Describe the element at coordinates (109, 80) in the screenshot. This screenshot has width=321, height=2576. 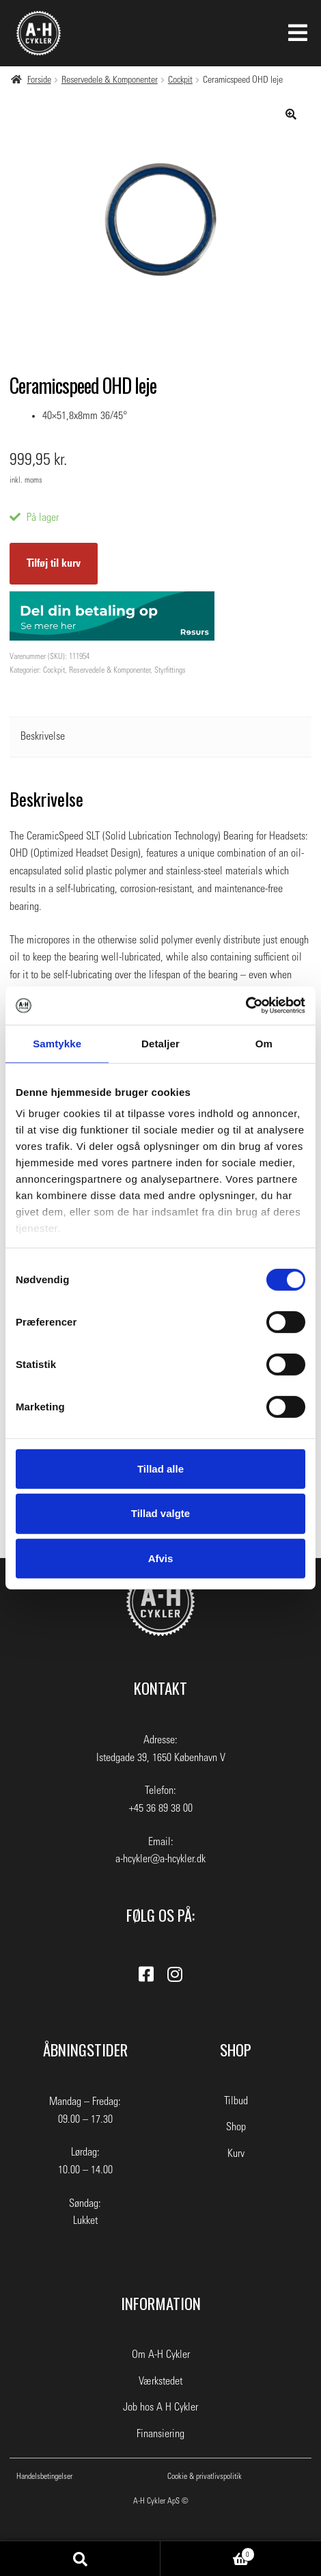
I see `Reservedele & Komponenter` at that location.